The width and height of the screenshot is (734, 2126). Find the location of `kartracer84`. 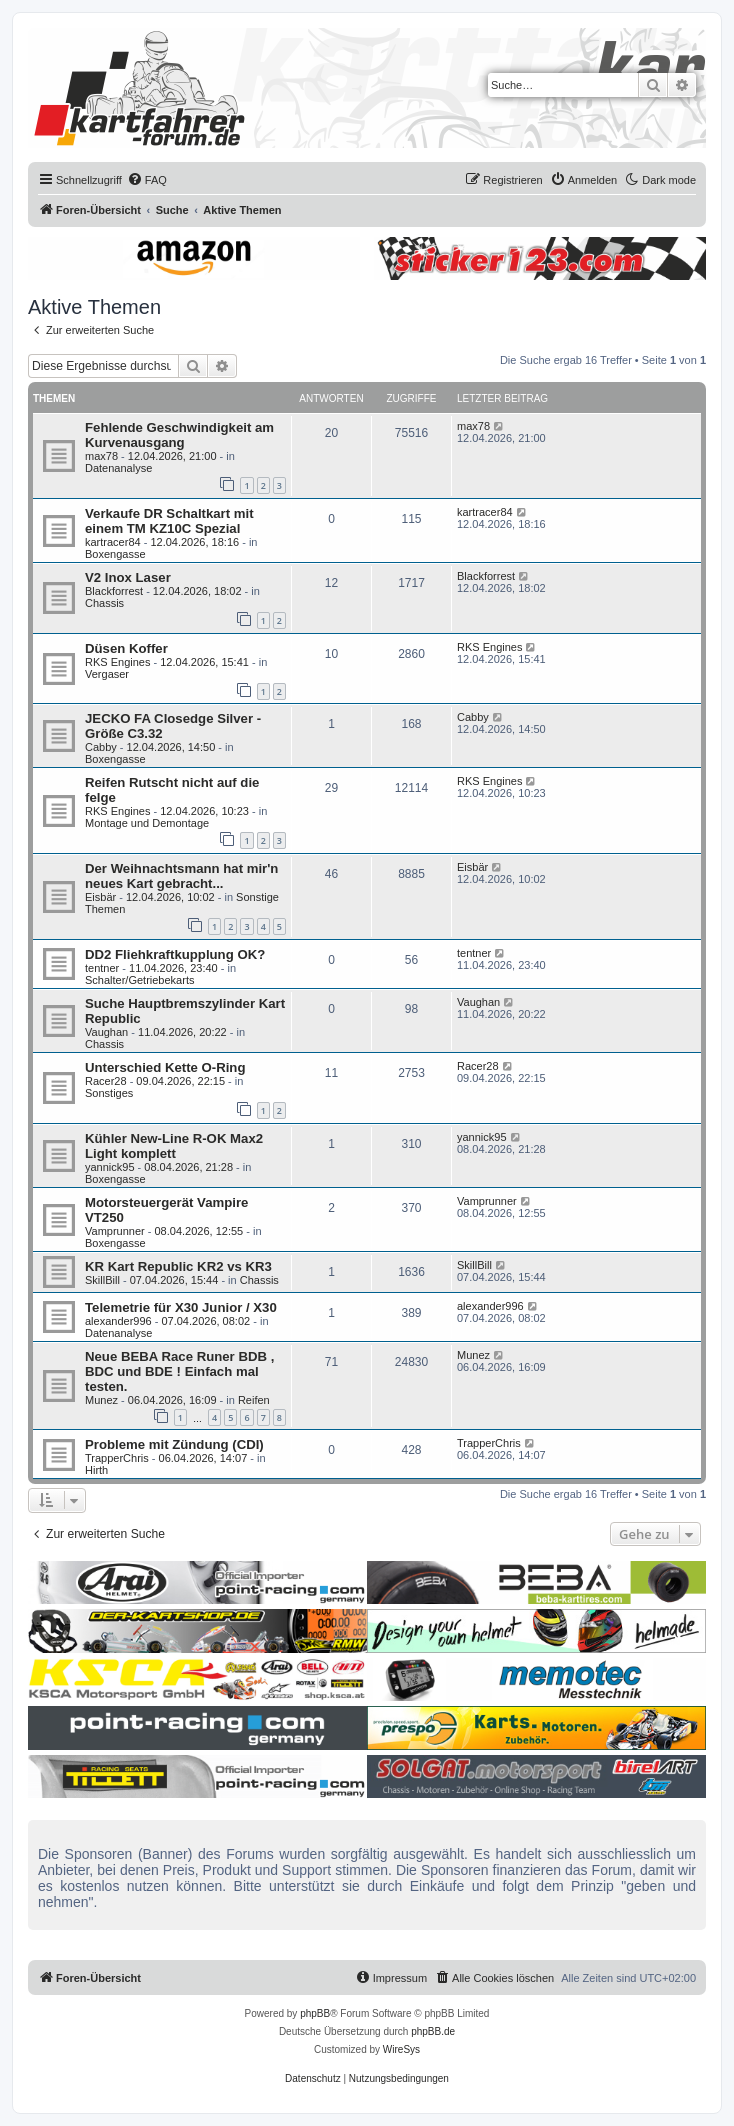

kartracer84 is located at coordinates (113, 542).